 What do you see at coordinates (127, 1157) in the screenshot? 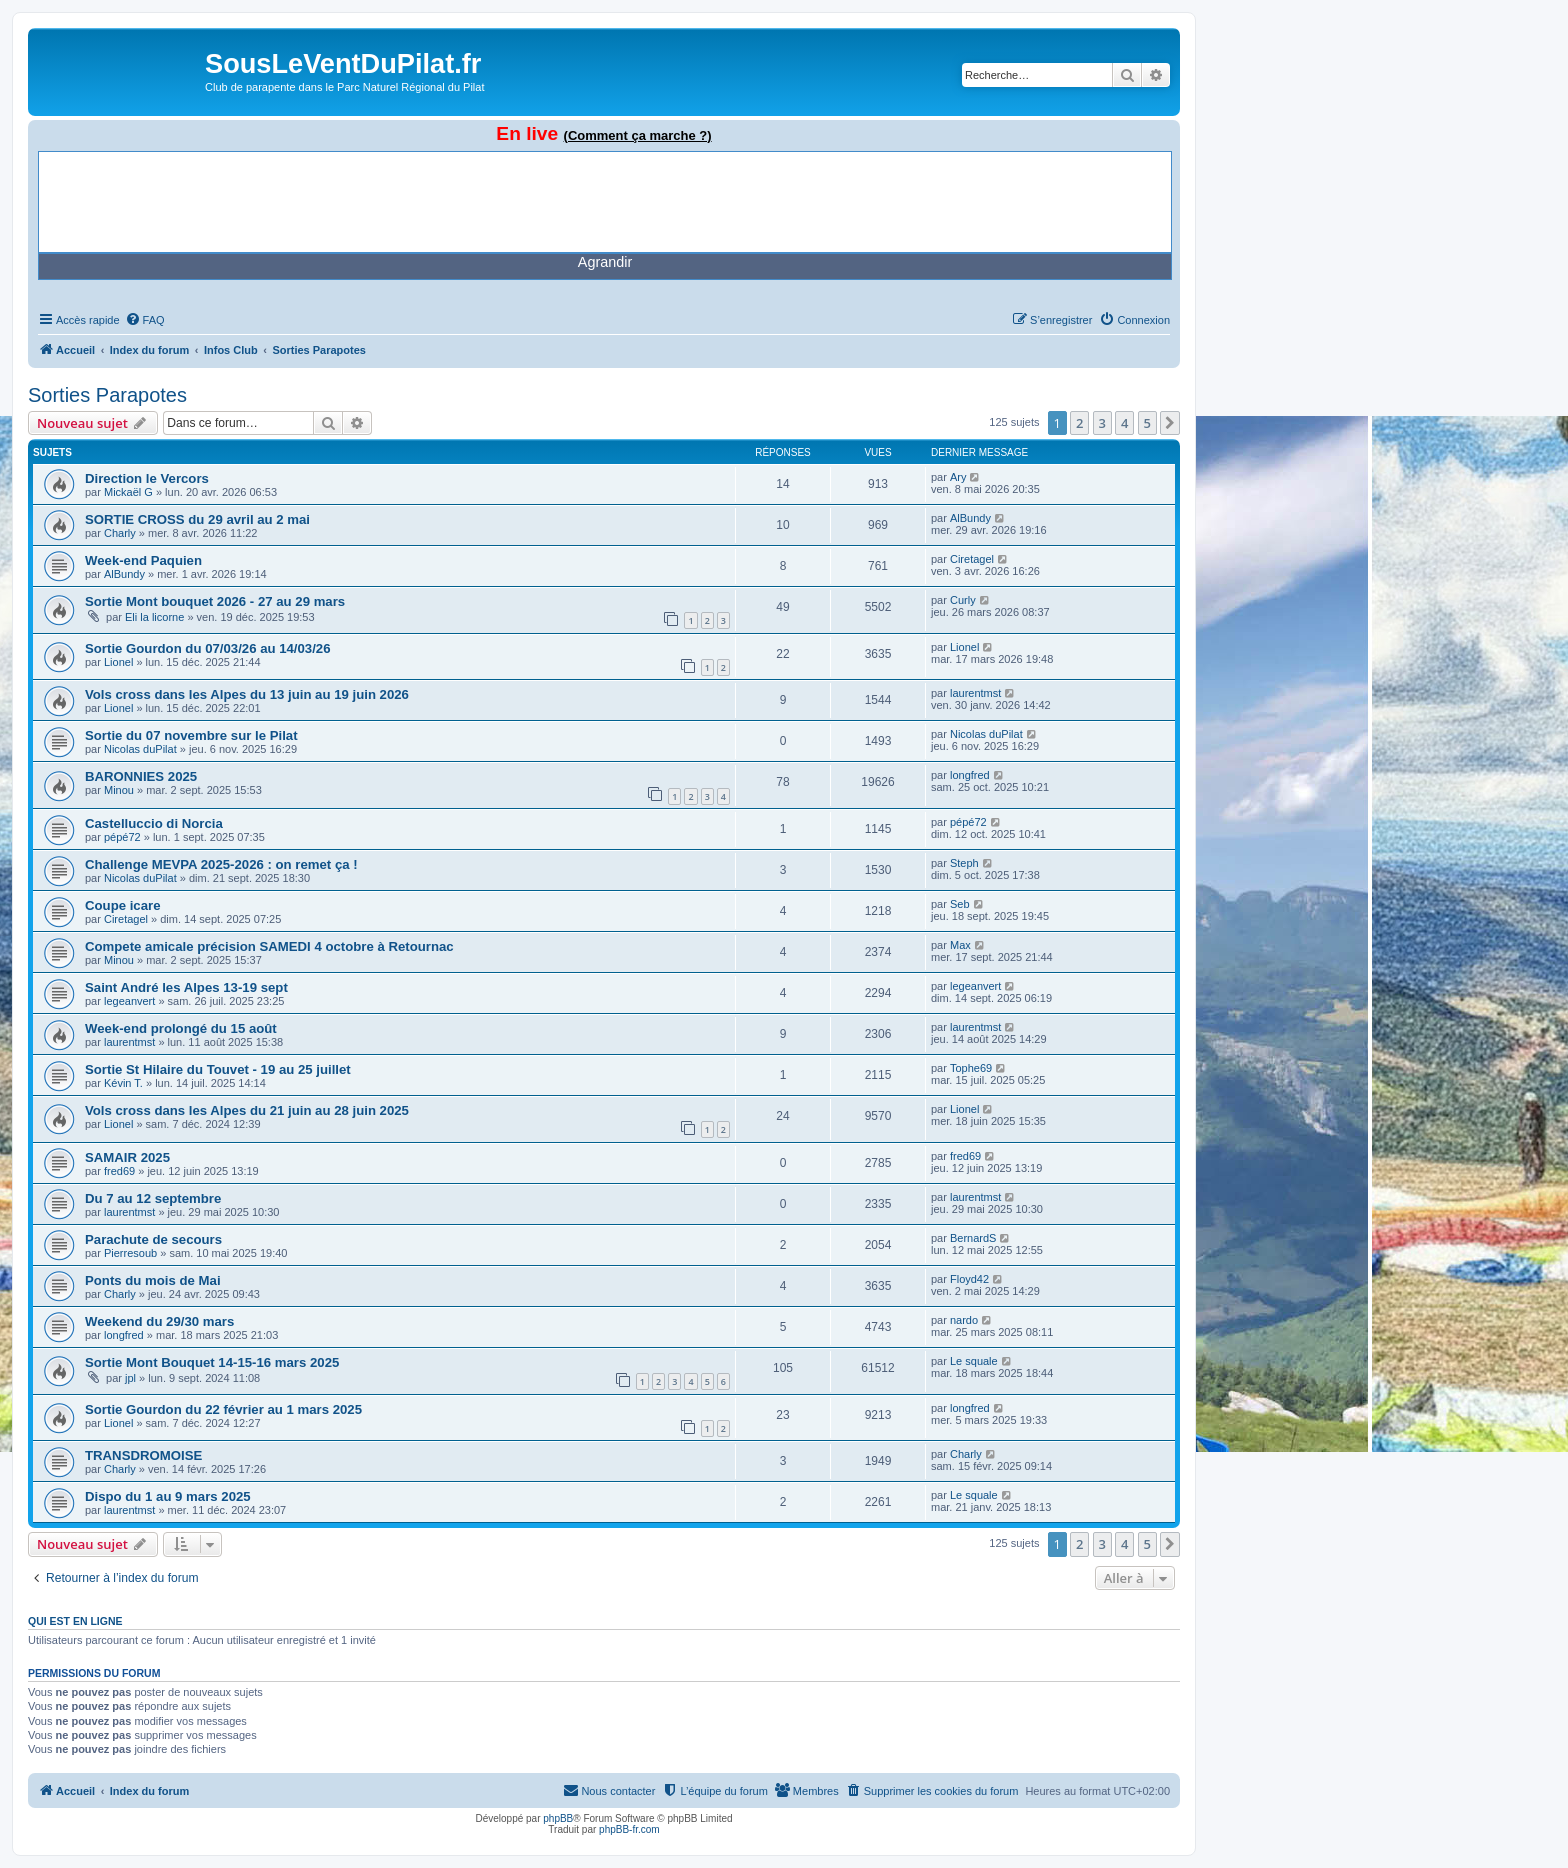
I see `SAMAIR 2025` at bounding box center [127, 1157].